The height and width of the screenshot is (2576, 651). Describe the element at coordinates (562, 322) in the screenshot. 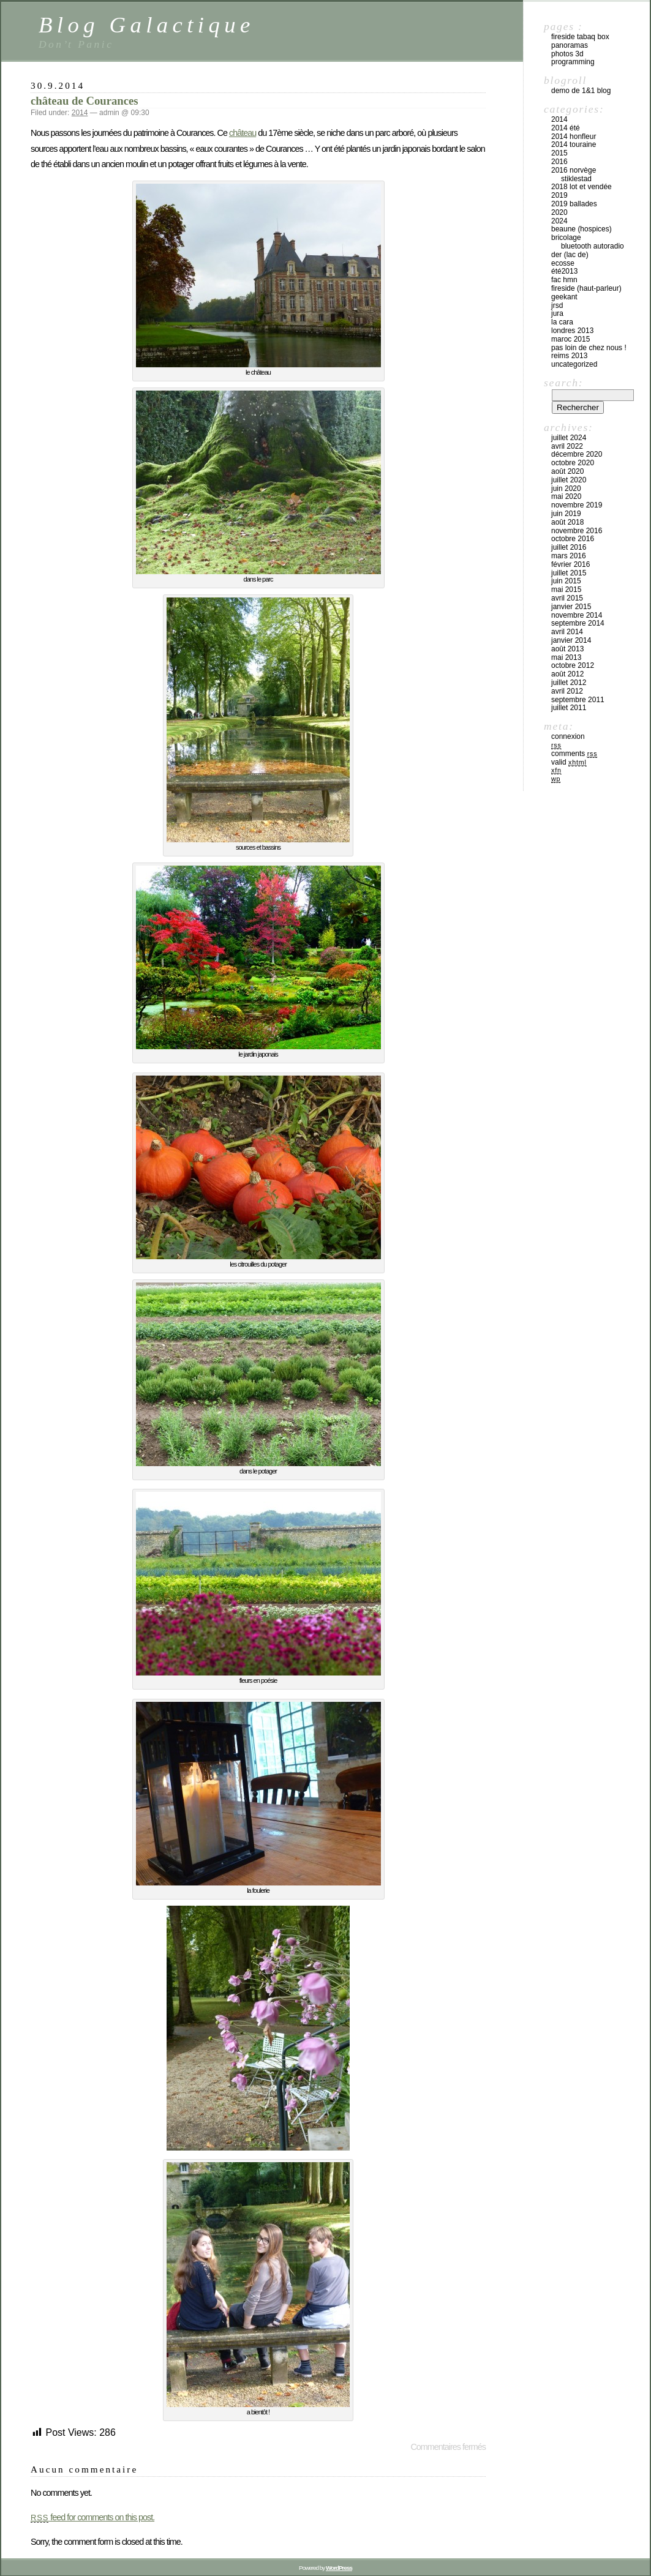

I see `la cara` at that location.